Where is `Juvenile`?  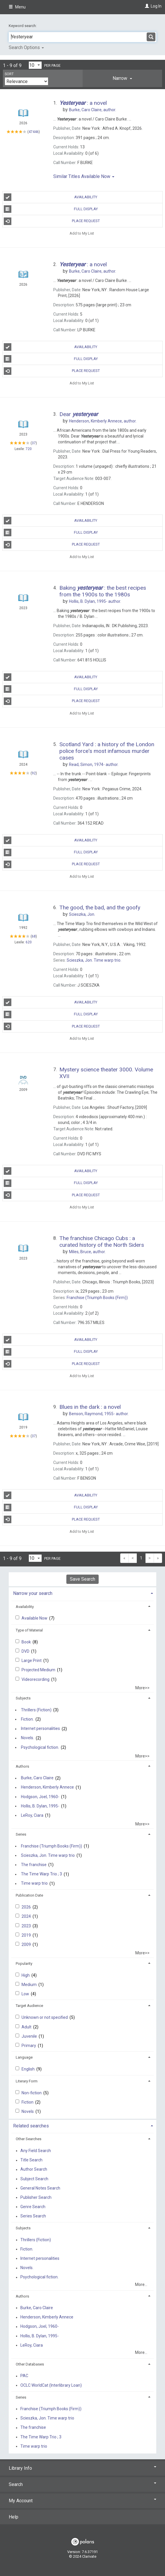 Juvenile is located at coordinates (30, 2036).